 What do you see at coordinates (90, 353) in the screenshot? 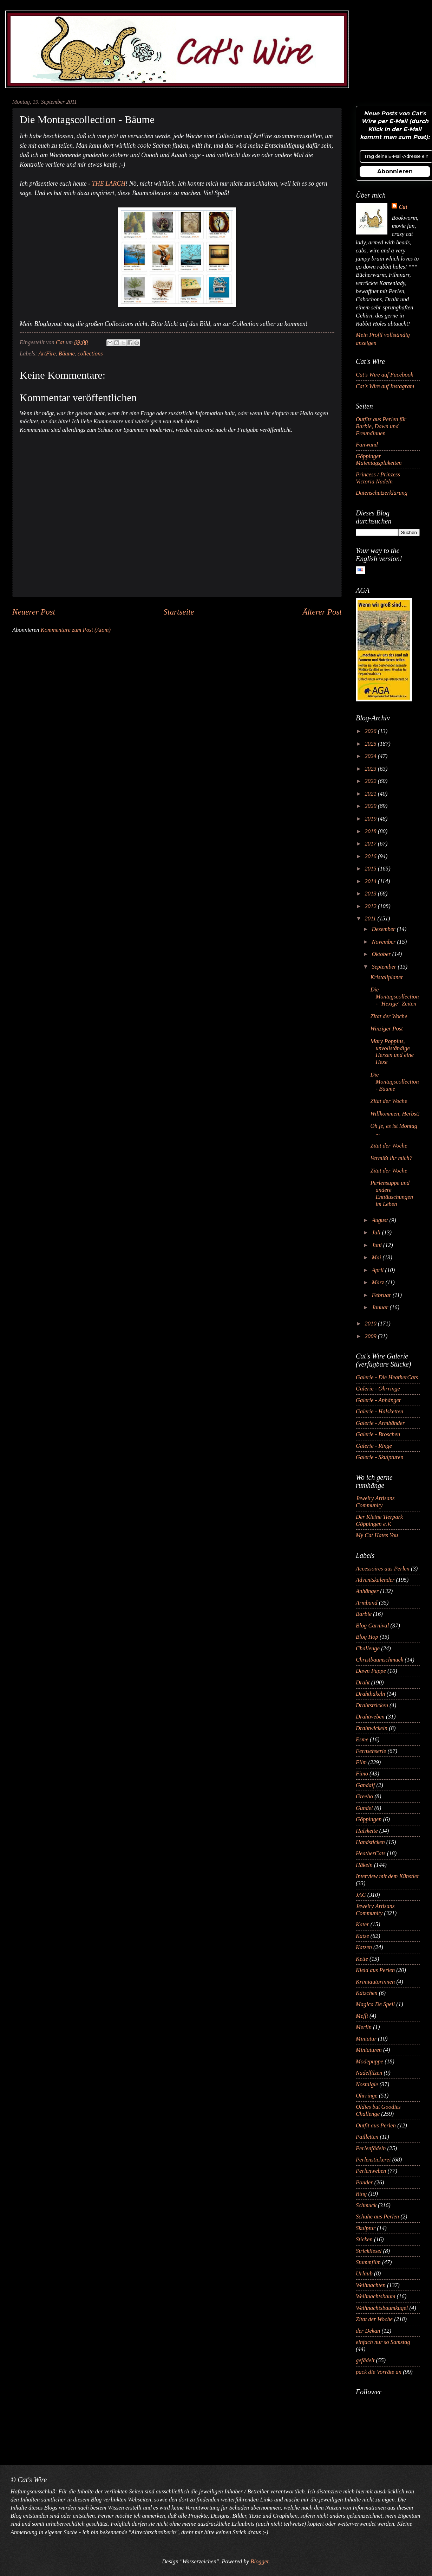
I see `collections` at bounding box center [90, 353].